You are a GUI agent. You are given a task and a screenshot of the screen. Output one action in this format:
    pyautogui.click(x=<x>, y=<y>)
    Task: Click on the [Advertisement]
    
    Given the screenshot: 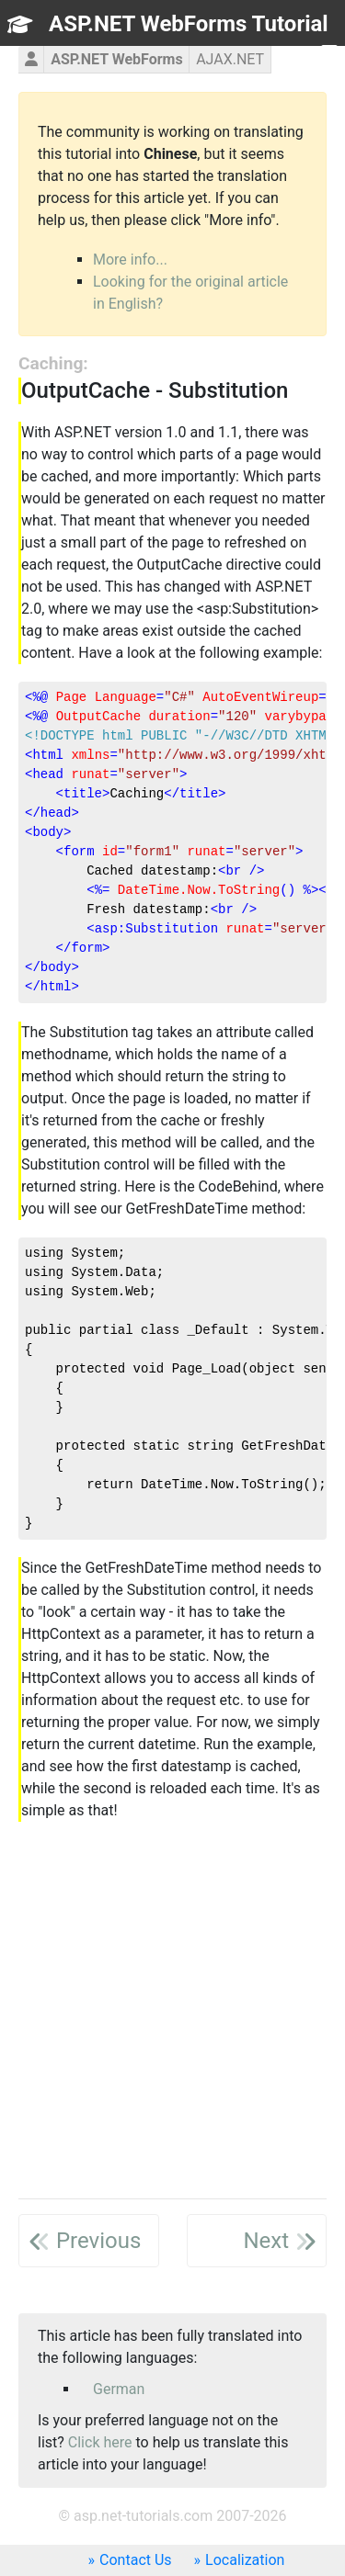 What is the action you would take?
    pyautogui.click(x=172, y=2011)
    